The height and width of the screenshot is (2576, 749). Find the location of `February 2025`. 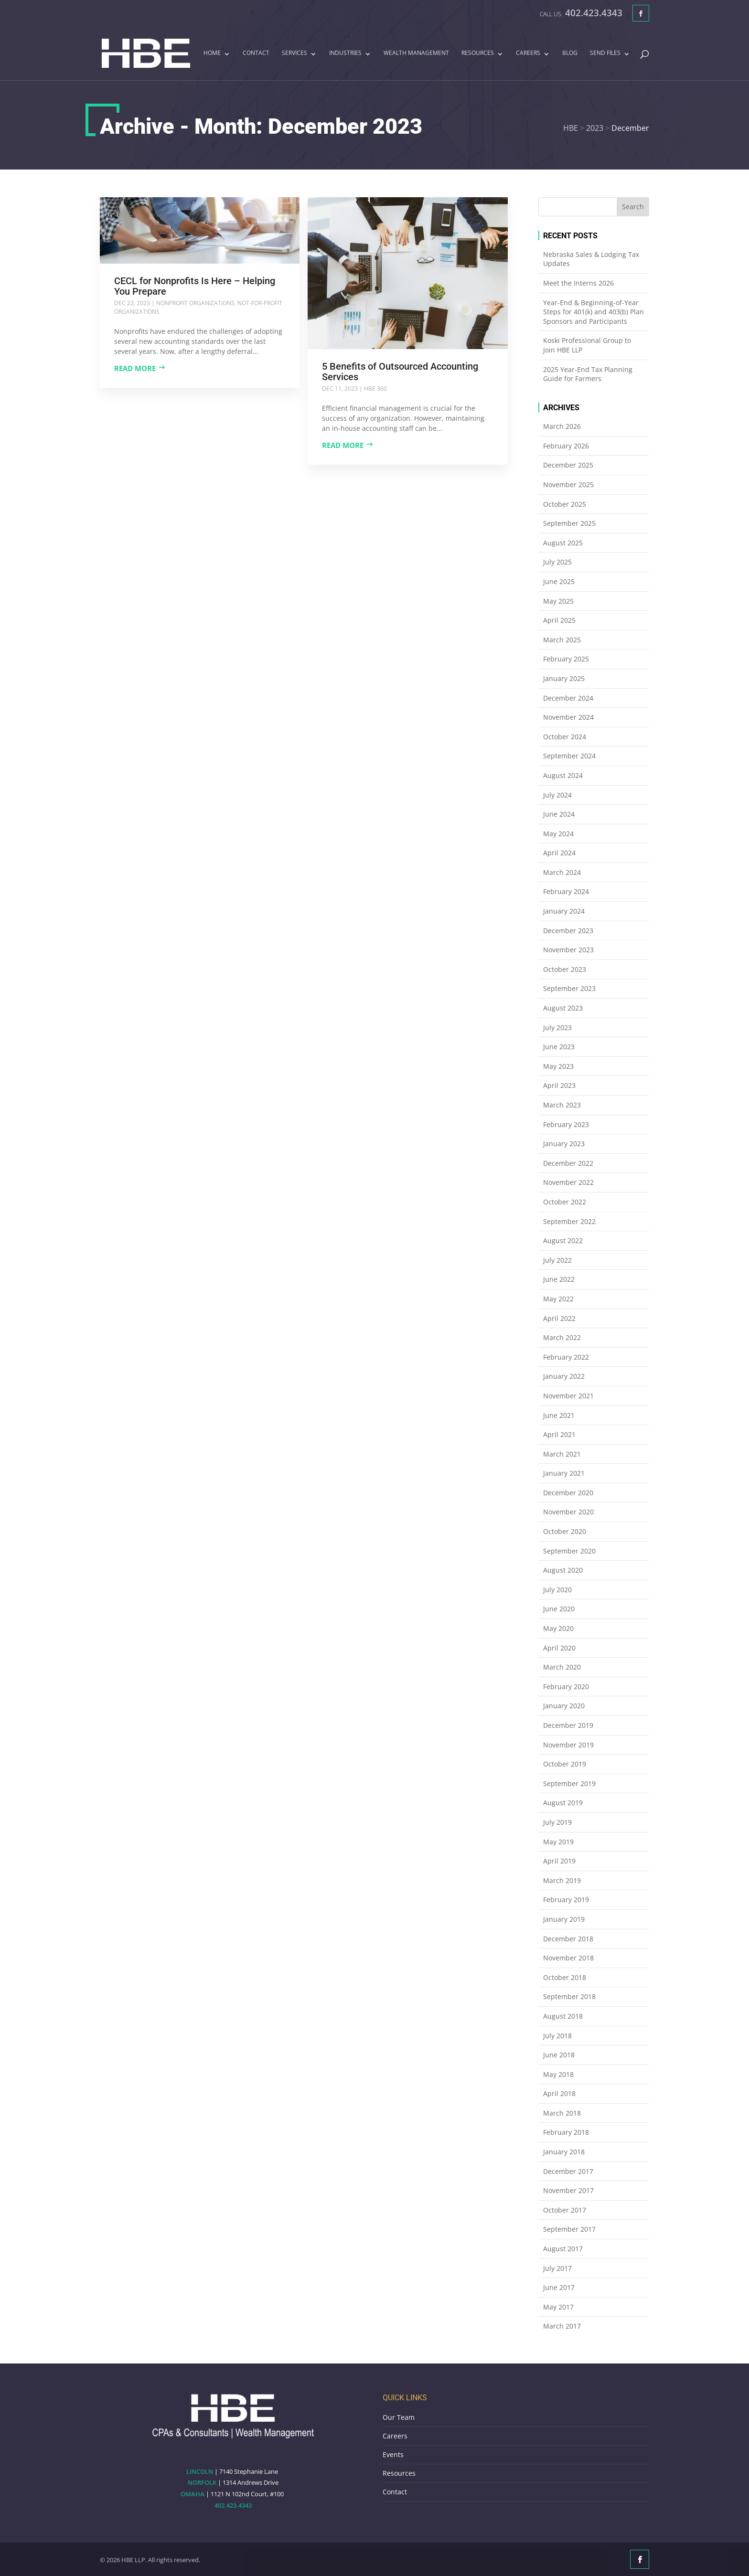

February 2025 is located at coordinates (566, 658).